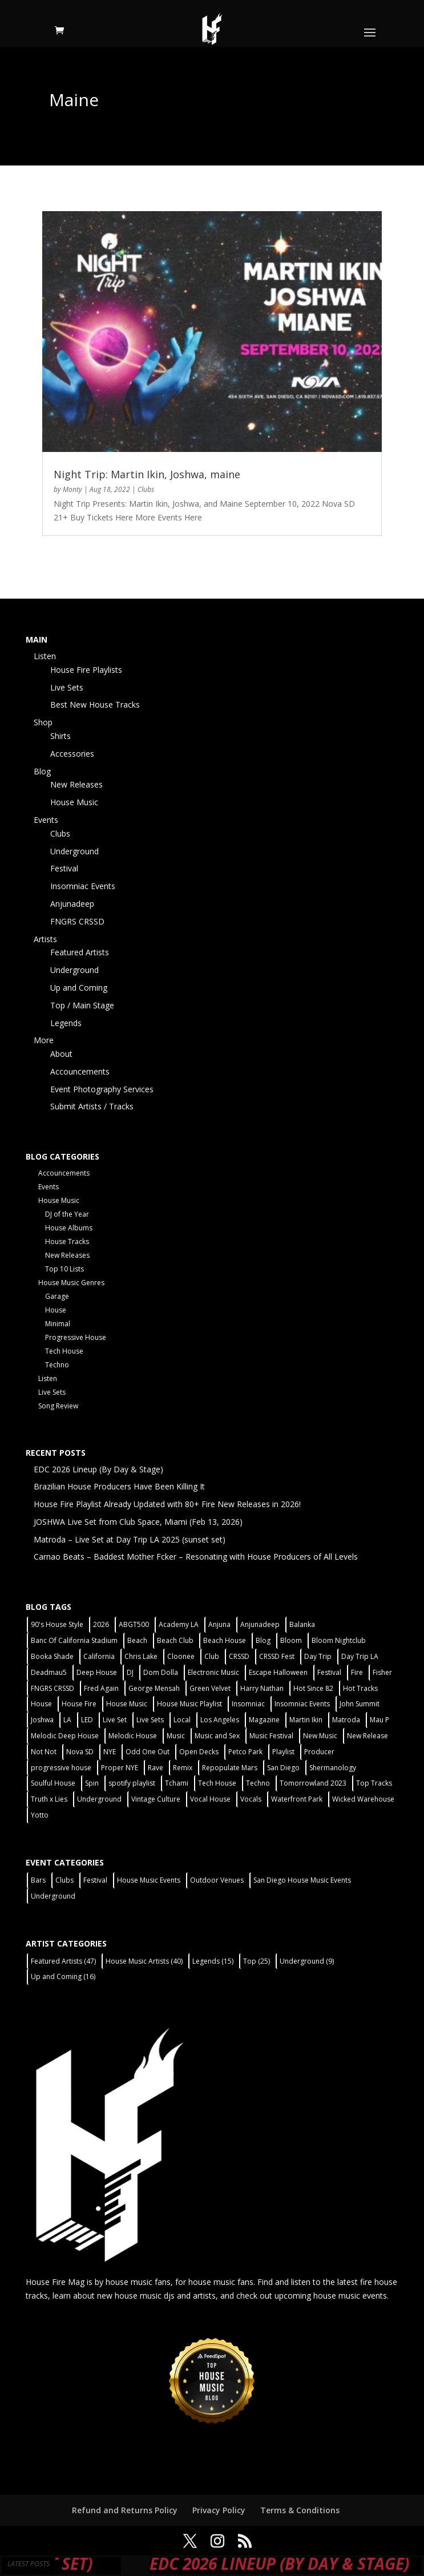 This screenshot has width=424, height=2576. Describe the element at coordinates (78, 987) in the screenshot. I see `Up and Coming` at that location.